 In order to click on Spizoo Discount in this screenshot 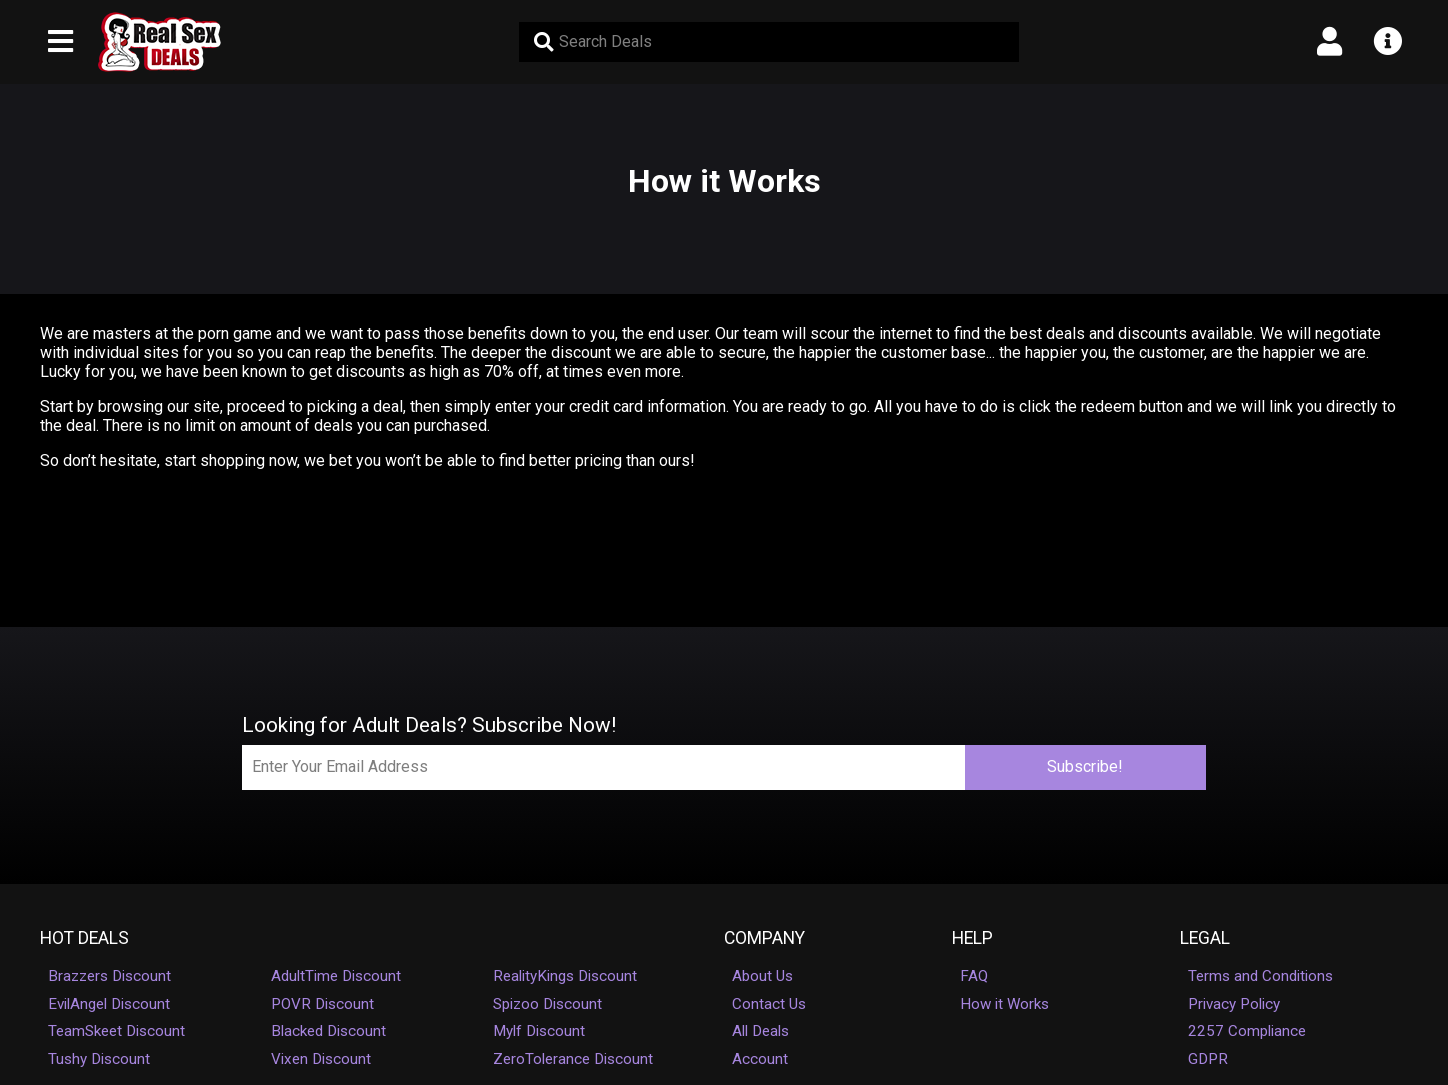, I will do `click(547, 1004)`.